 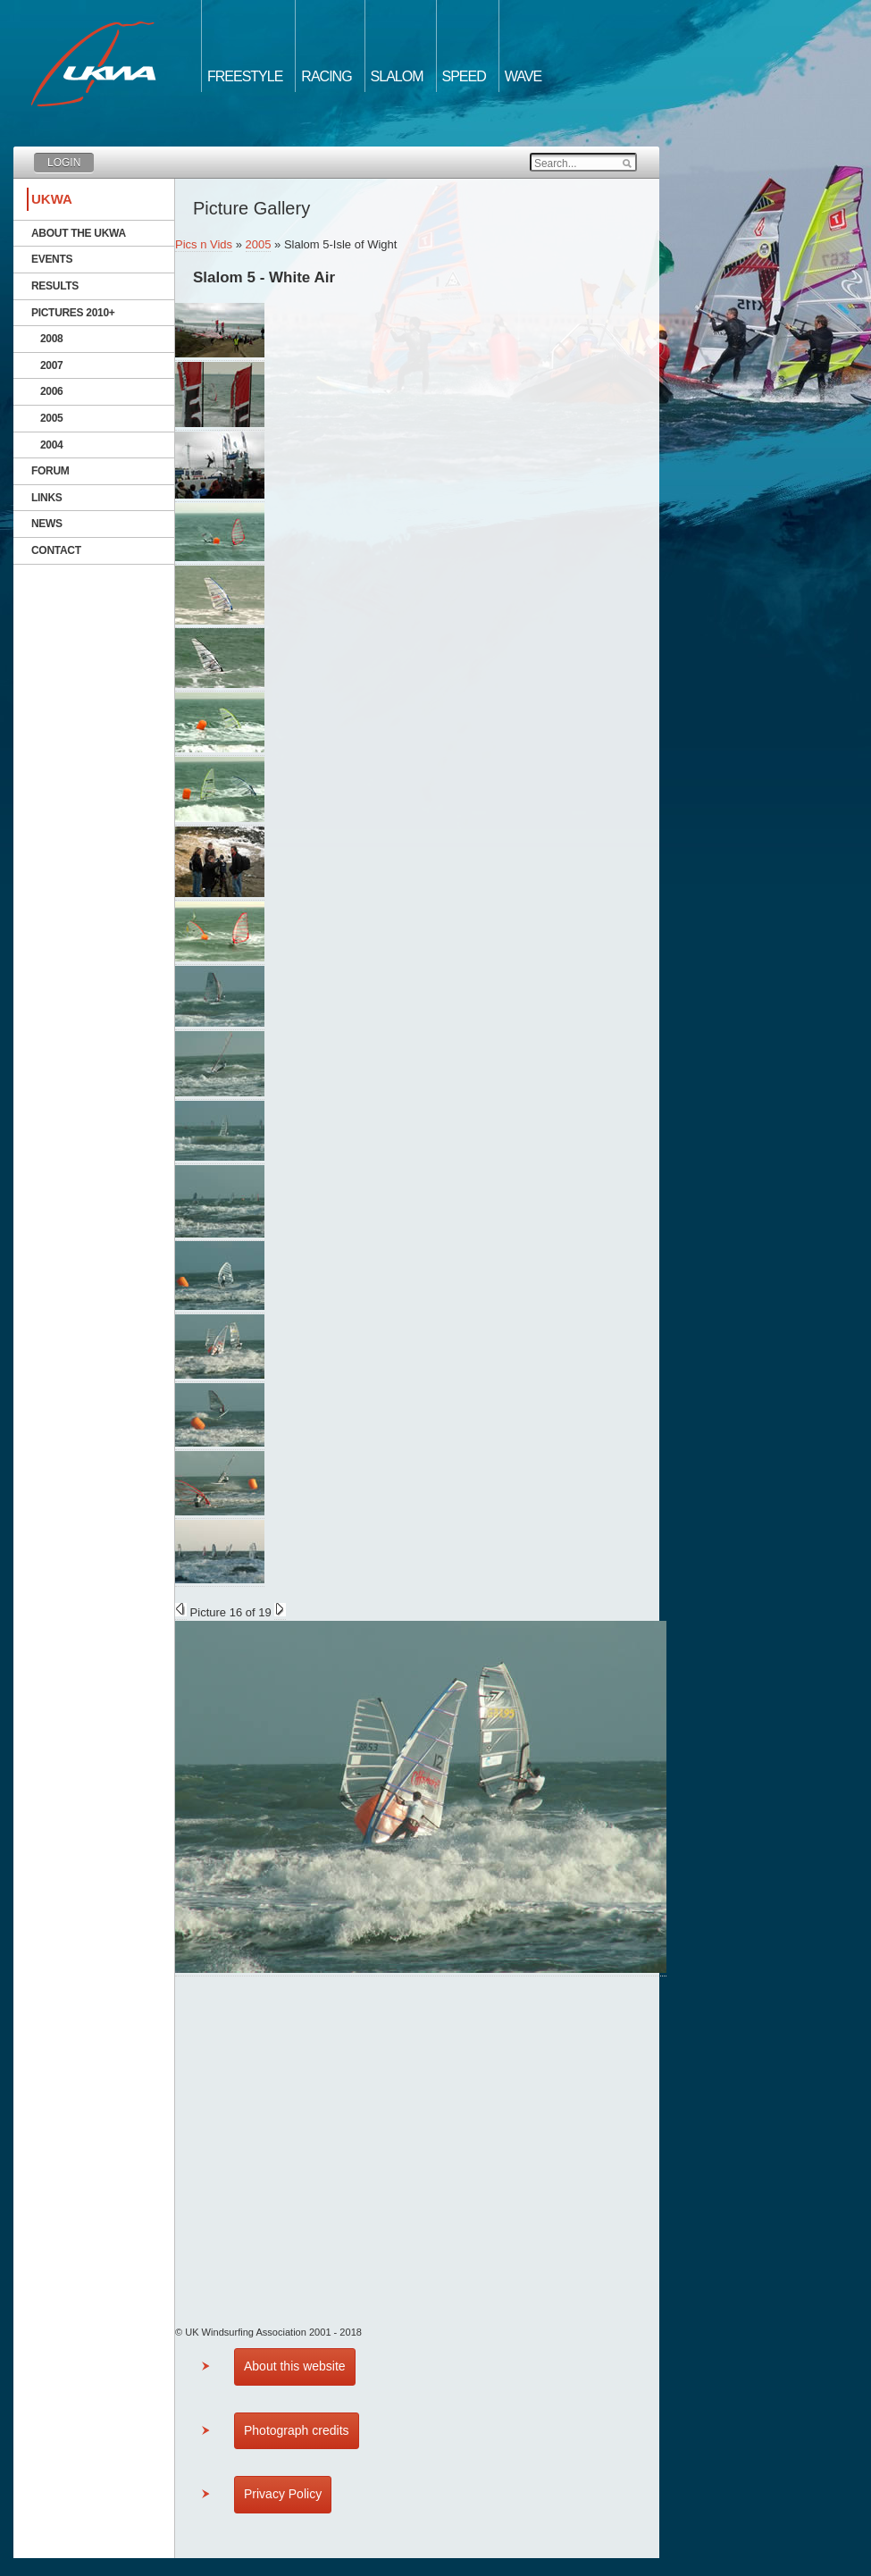 I want to click on 2004, so click(x=51, y=445).